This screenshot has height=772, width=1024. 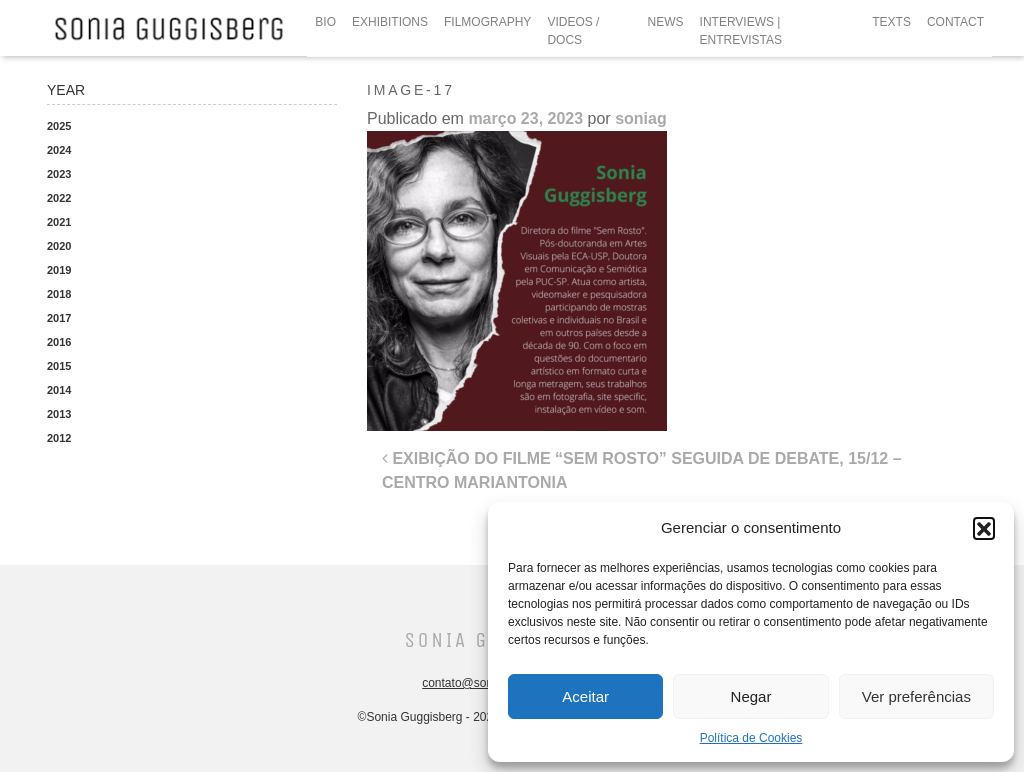 I want to click on 2024, so click(x=59, y=150).